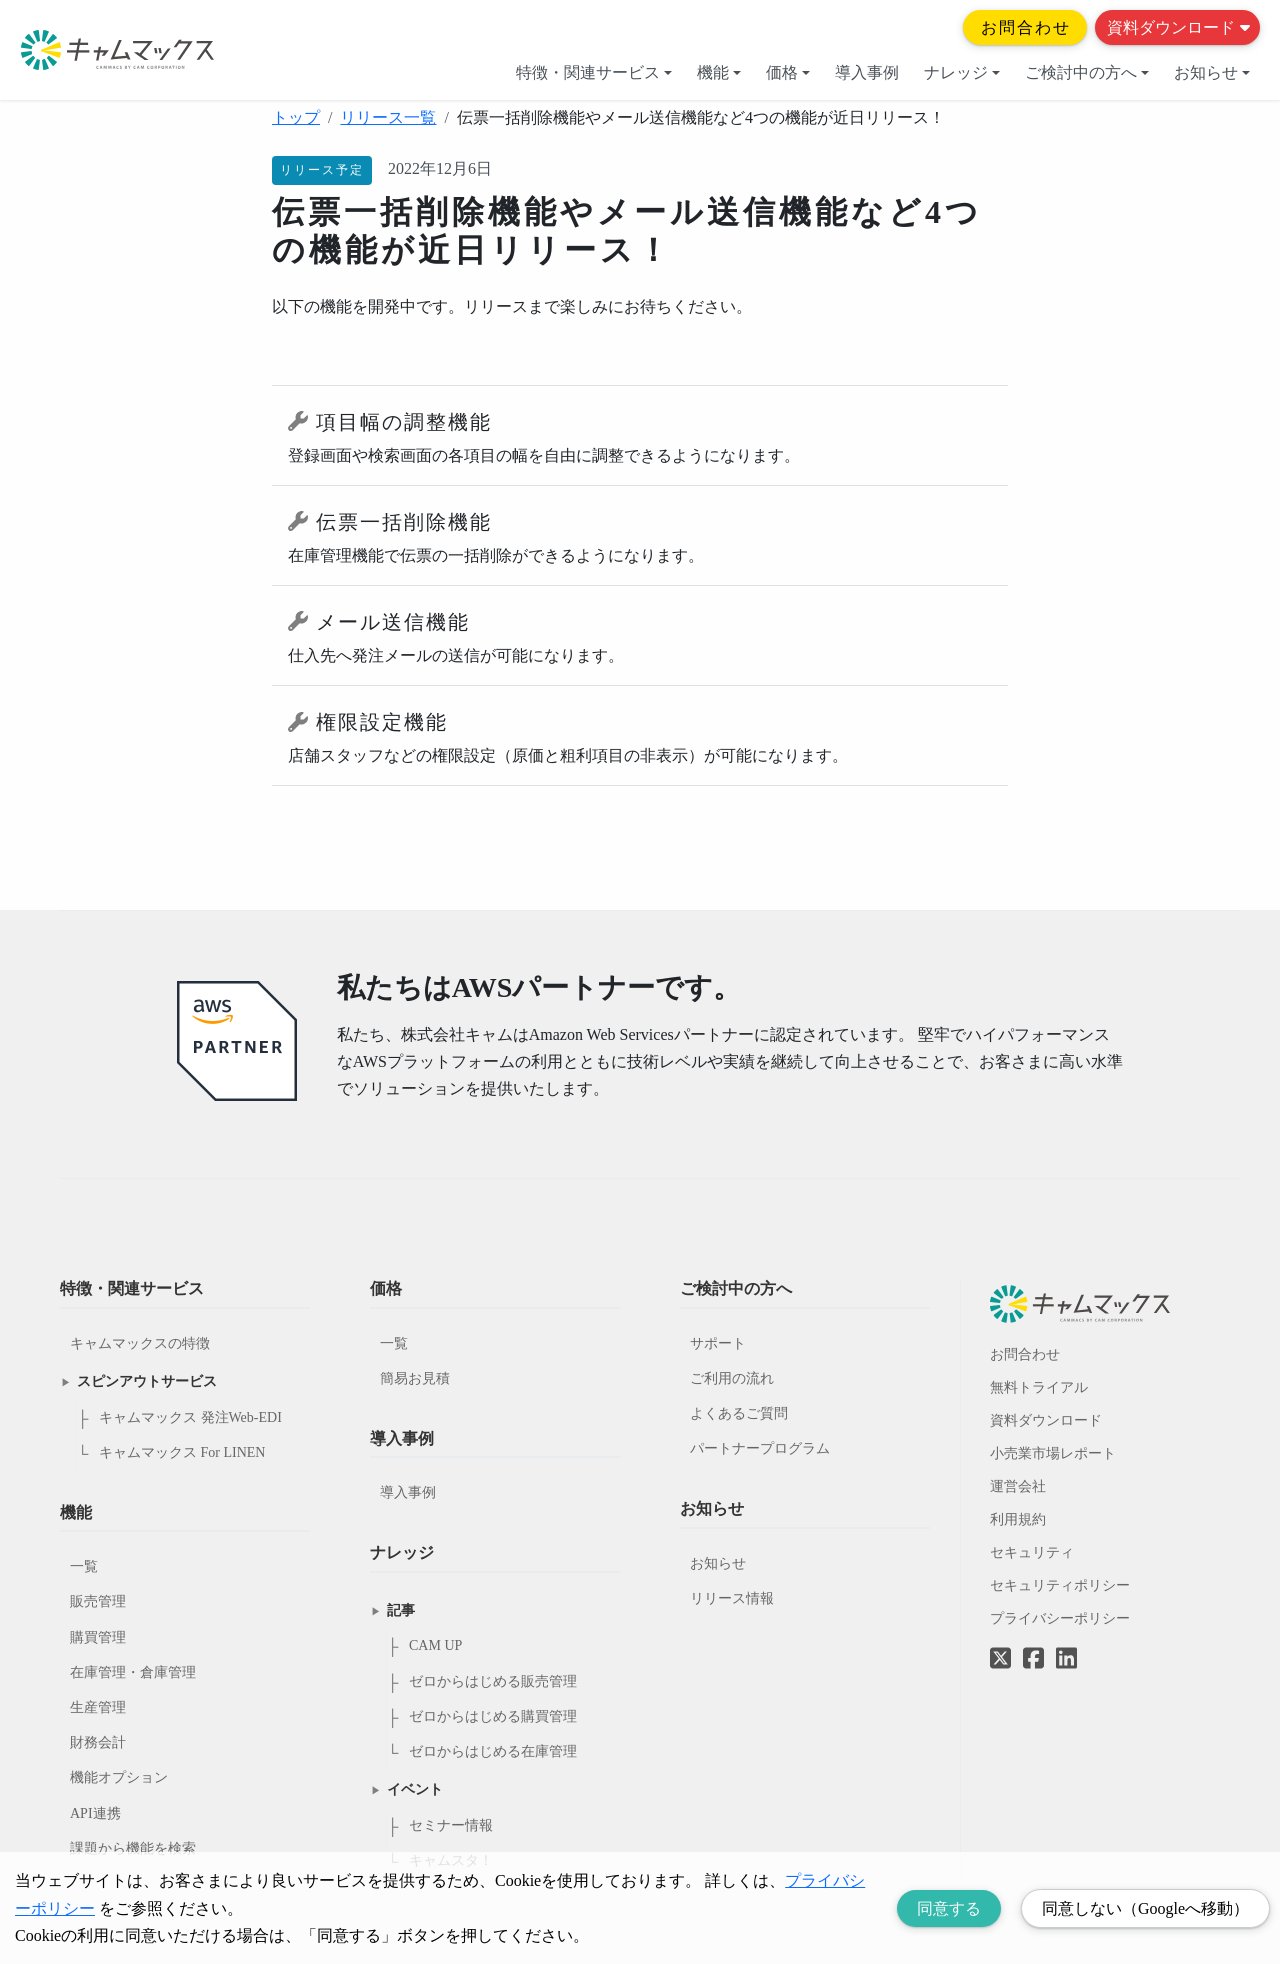 The image size is (1280, 1964). What do you see at coordinates (867, 72) in the screenshot?
I see `導入事例` at bounding box center [867, 72].